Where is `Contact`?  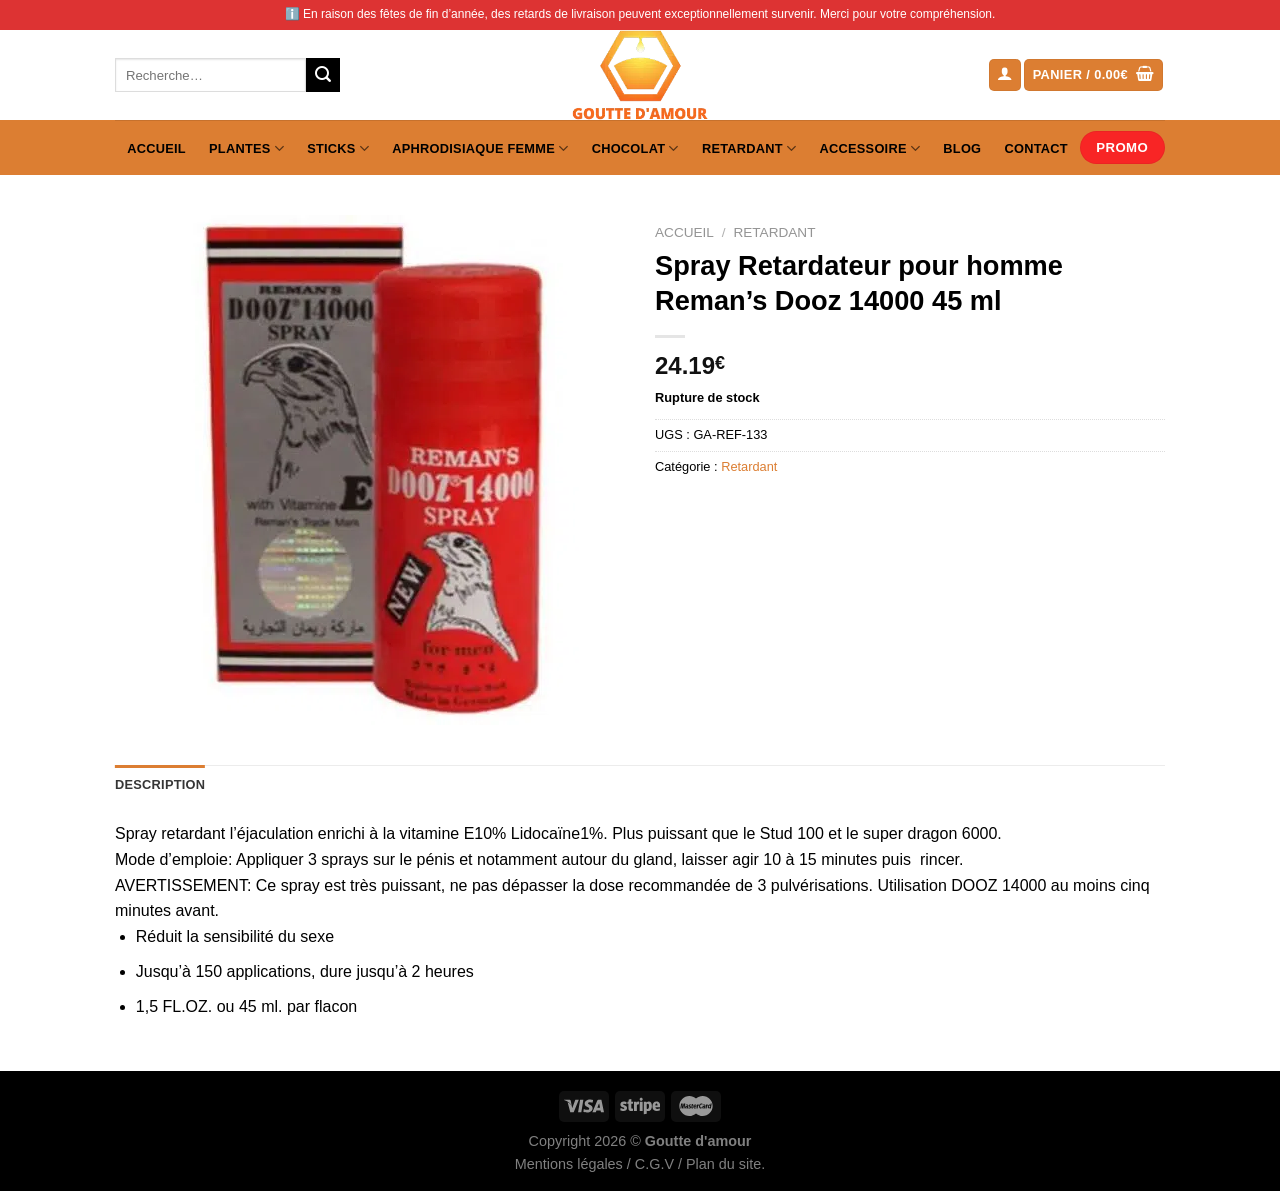
Contact is located at coordinates (1036, 148).